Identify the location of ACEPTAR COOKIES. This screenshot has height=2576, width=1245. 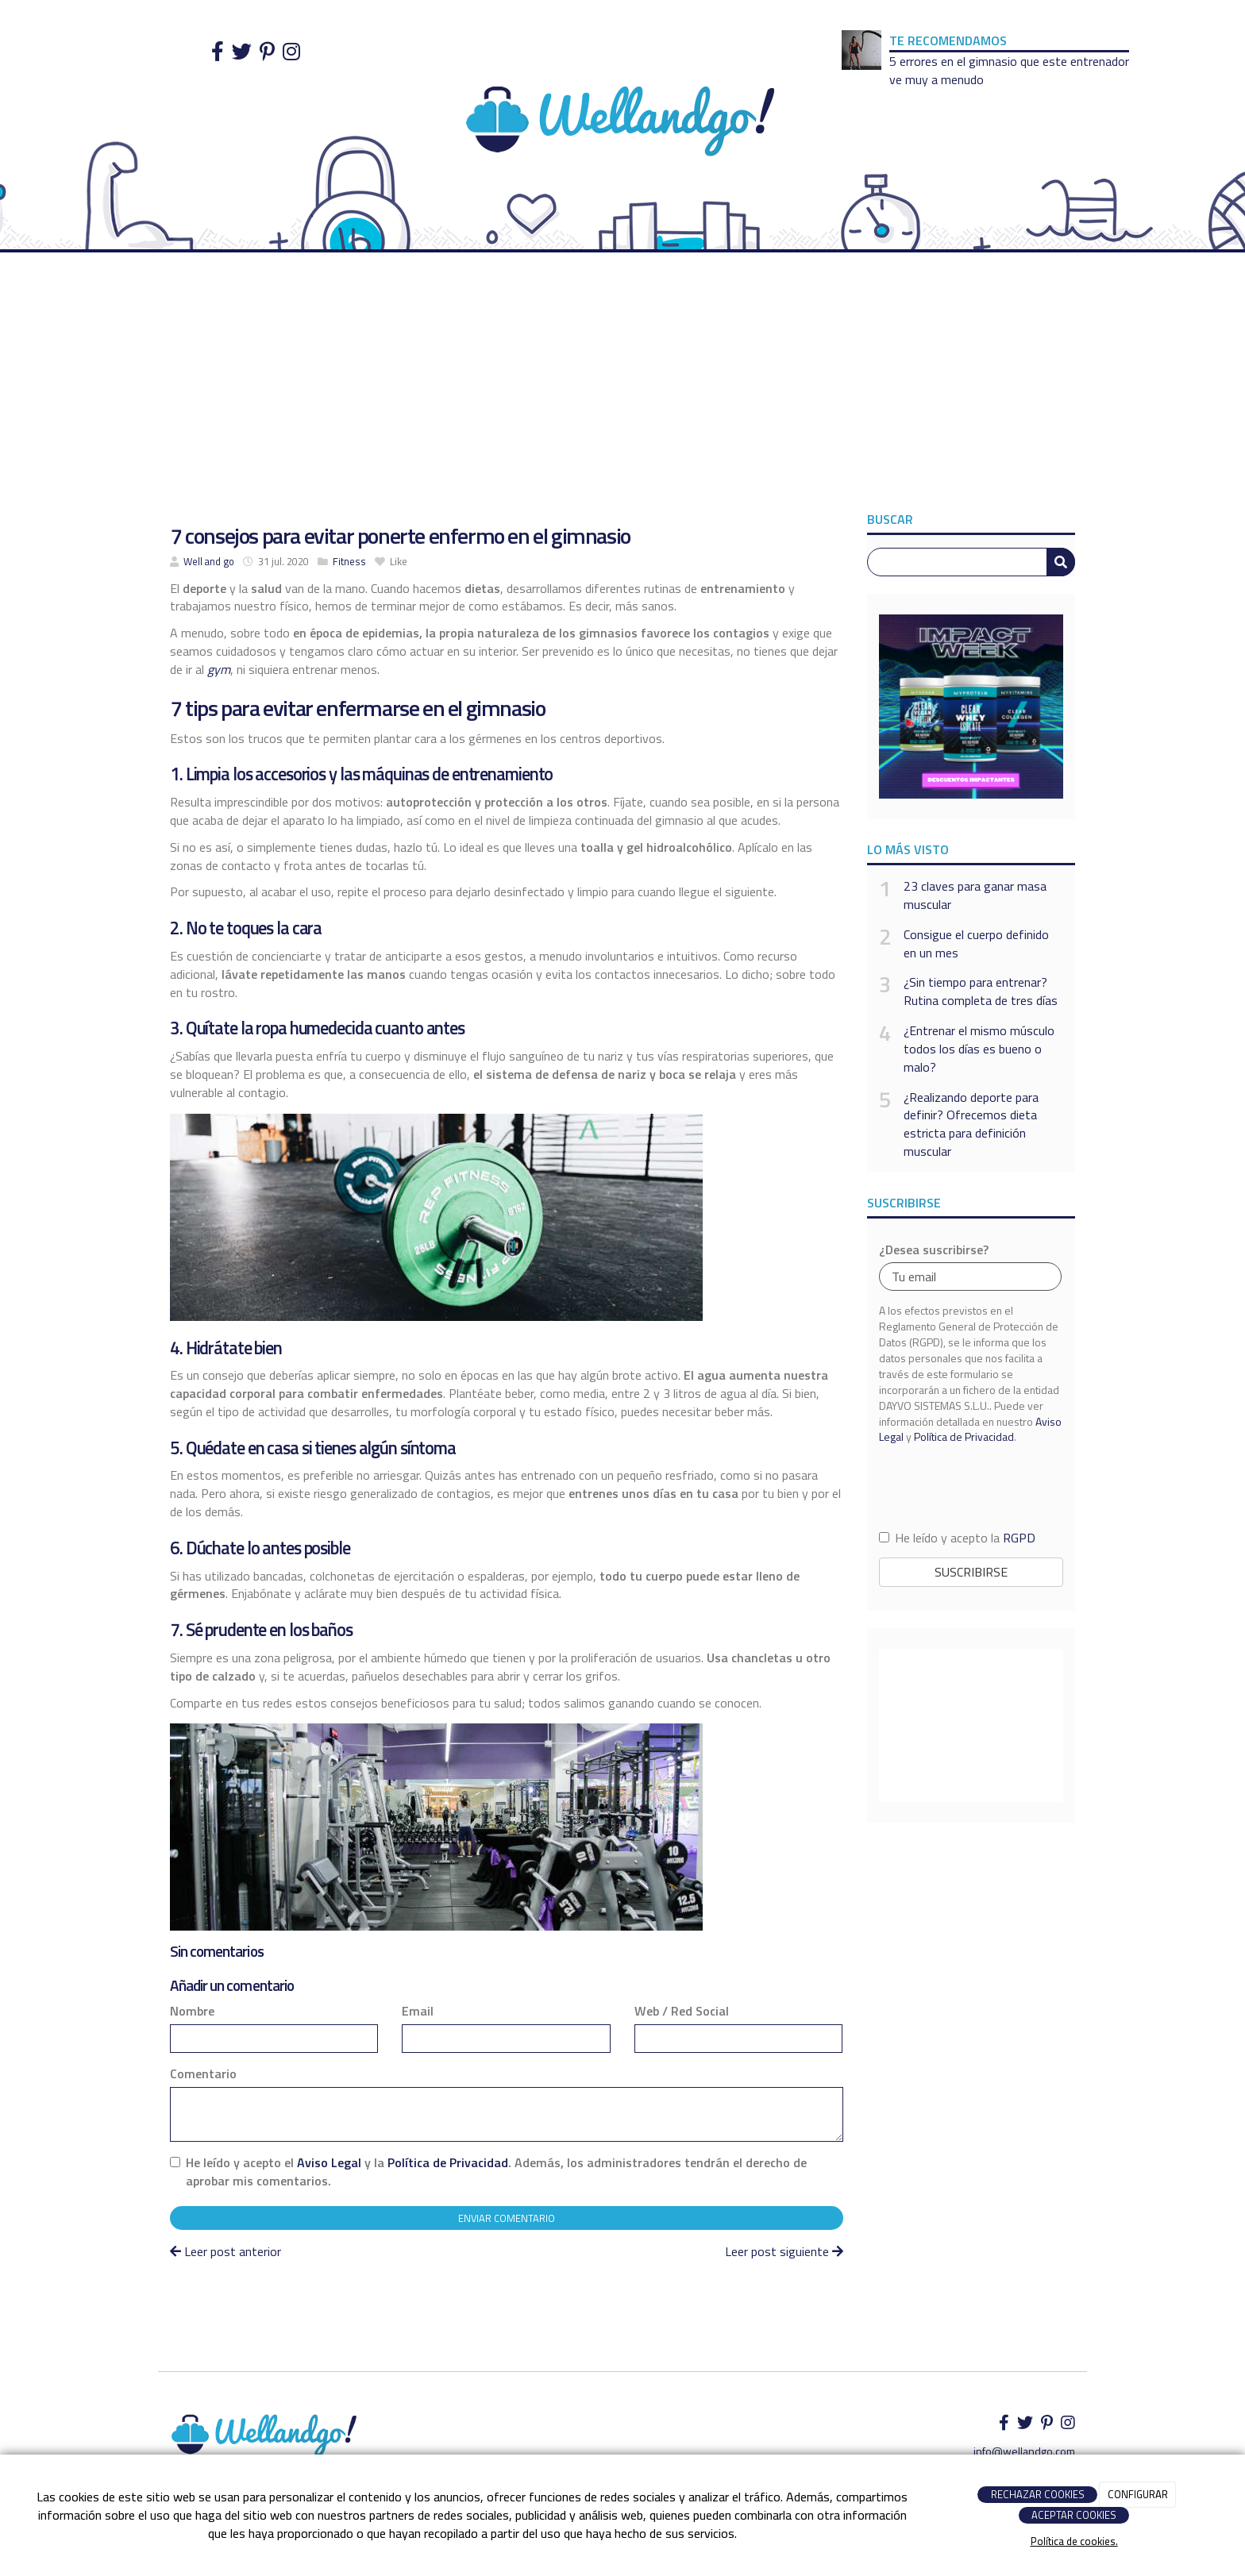
(1073, 2515).